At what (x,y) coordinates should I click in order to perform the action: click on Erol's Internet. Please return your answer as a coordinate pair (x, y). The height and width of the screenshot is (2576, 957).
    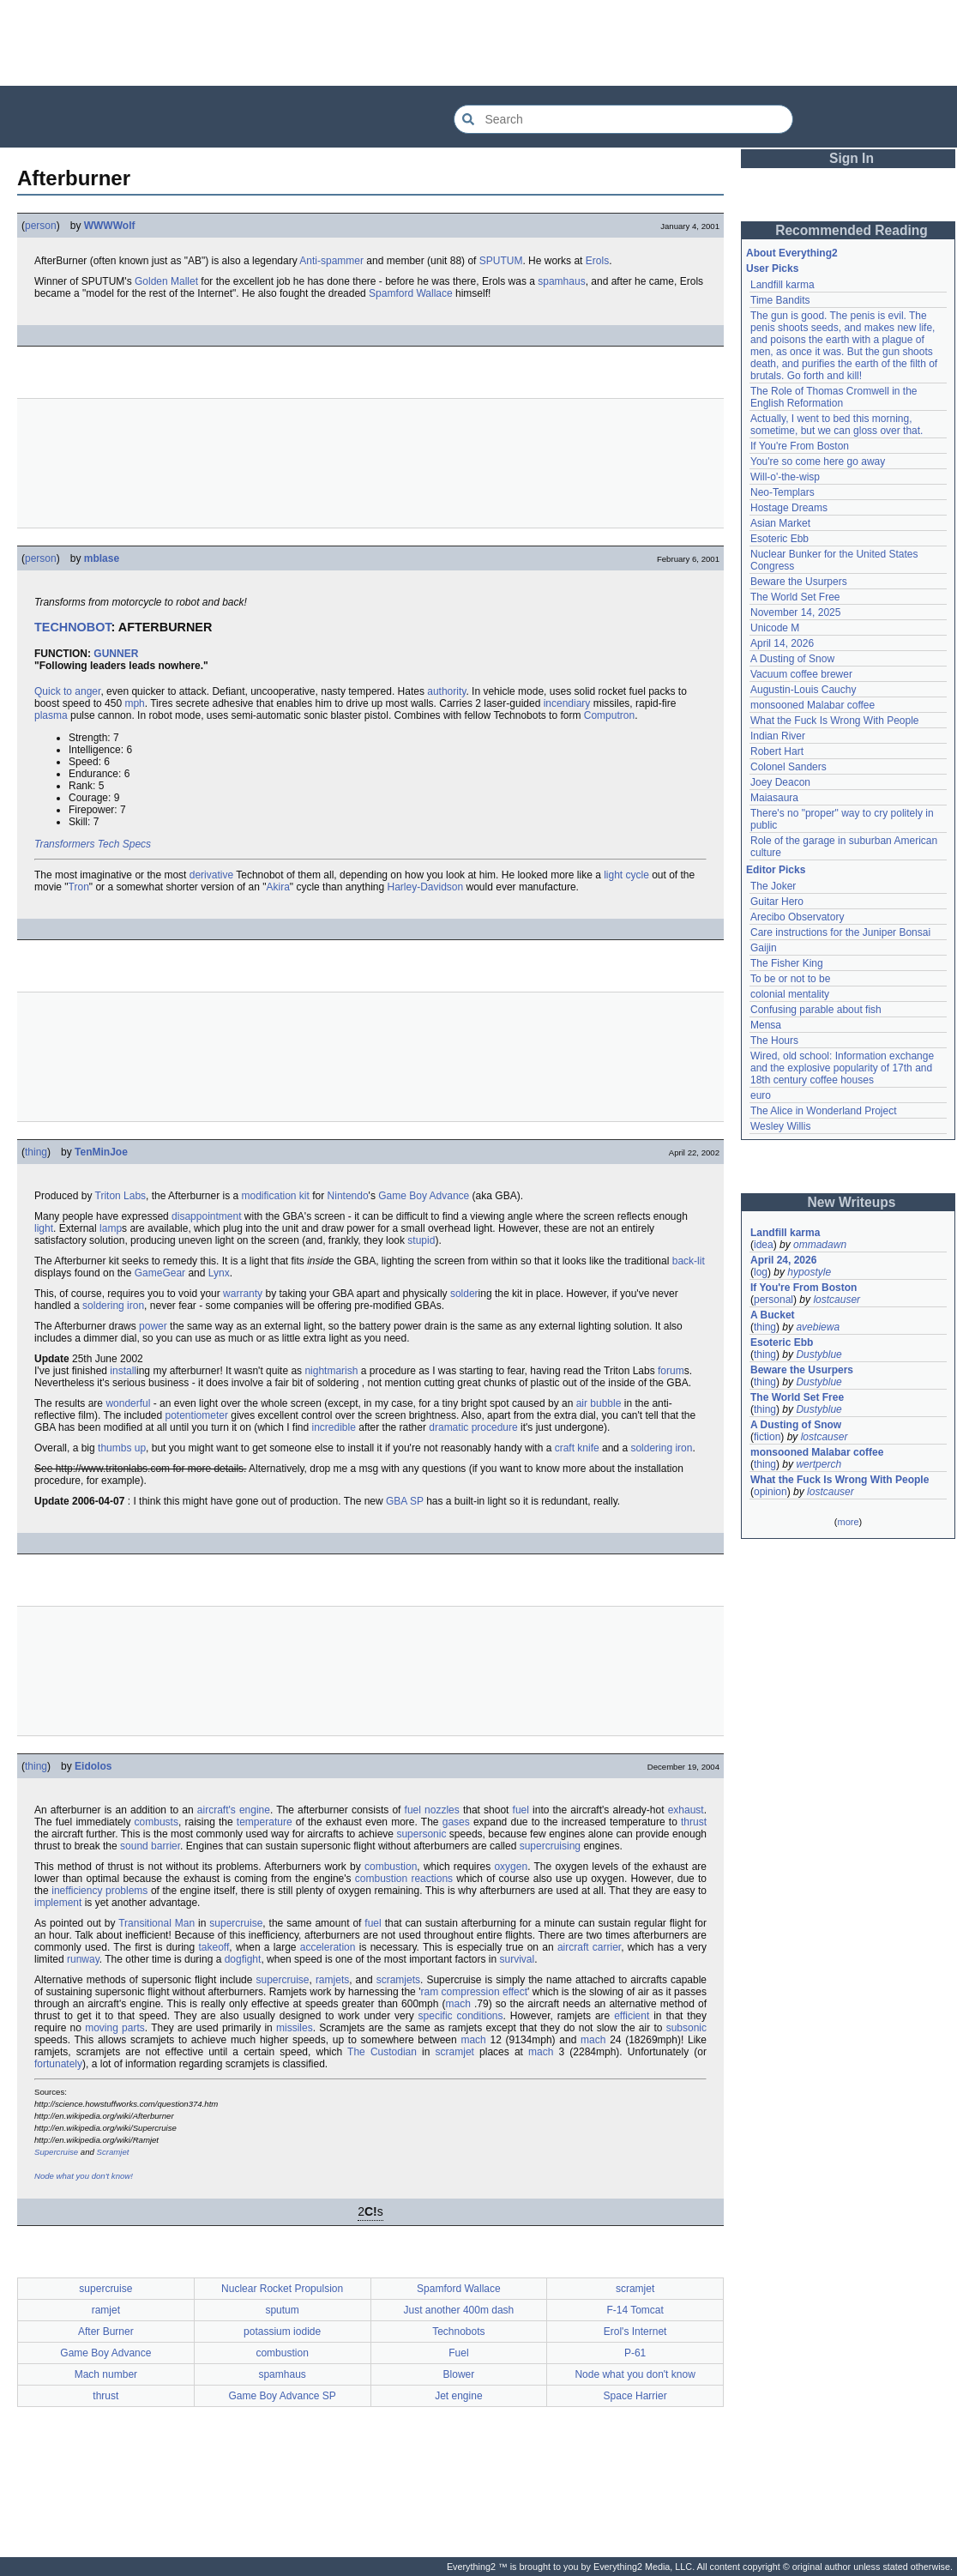
    Looking at the image, I should click on (635, 2332).